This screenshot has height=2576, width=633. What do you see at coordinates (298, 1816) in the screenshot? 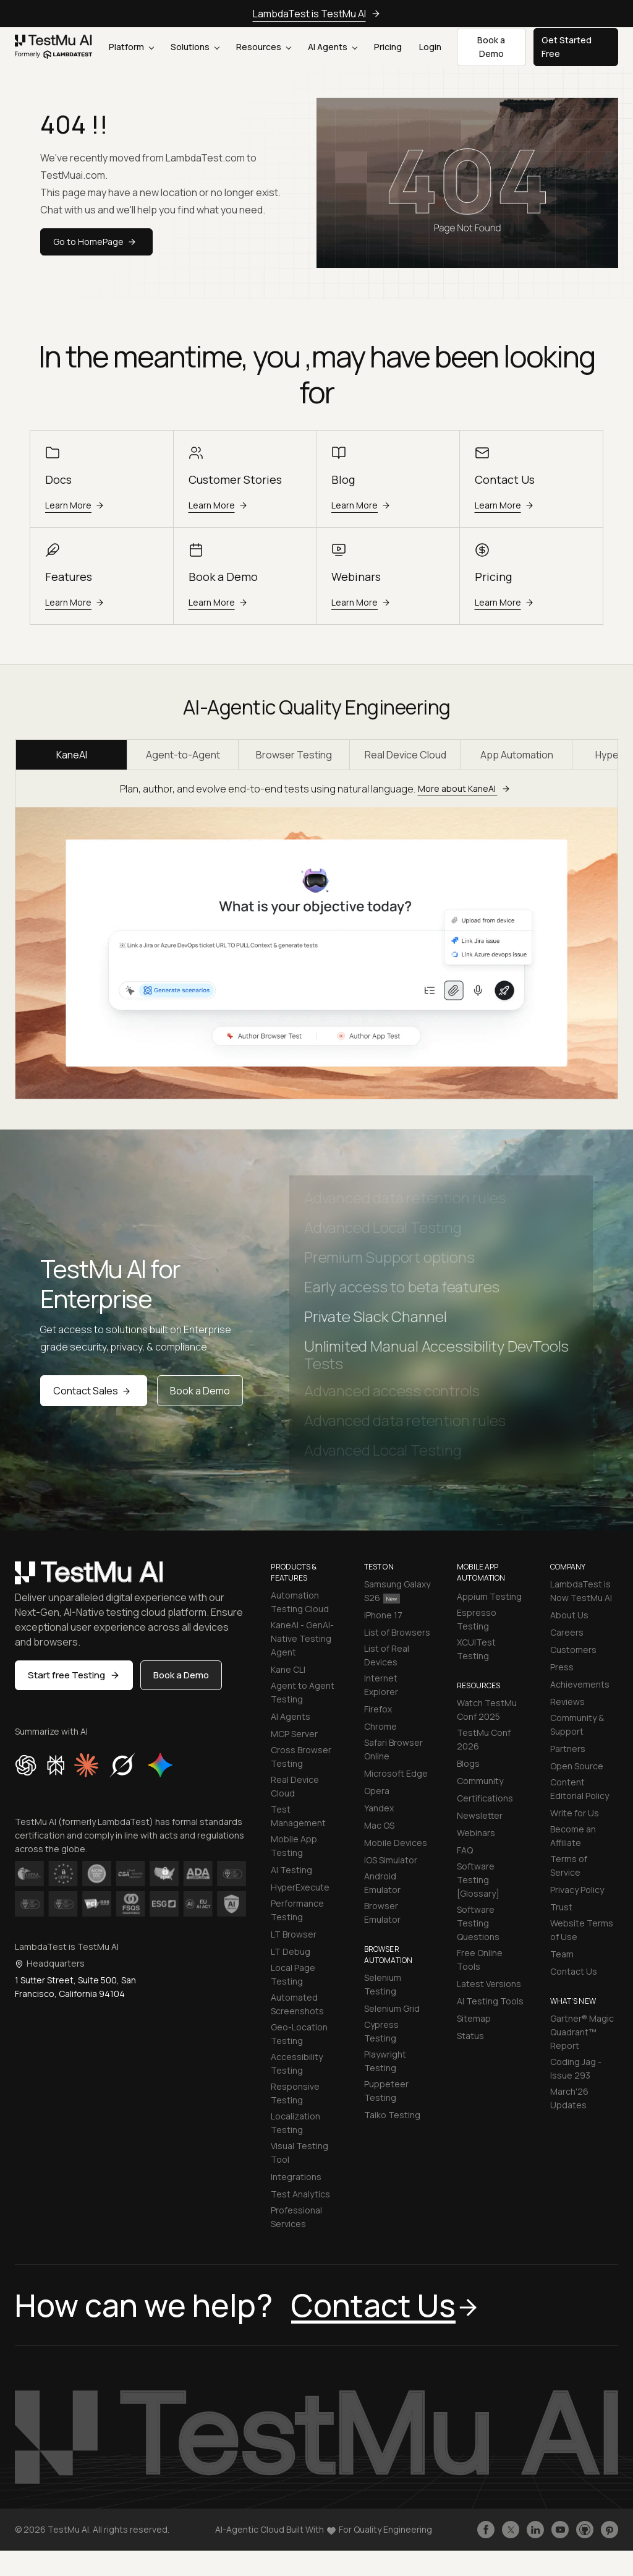
I see `Test Management` at bounding box center [298, 1816].